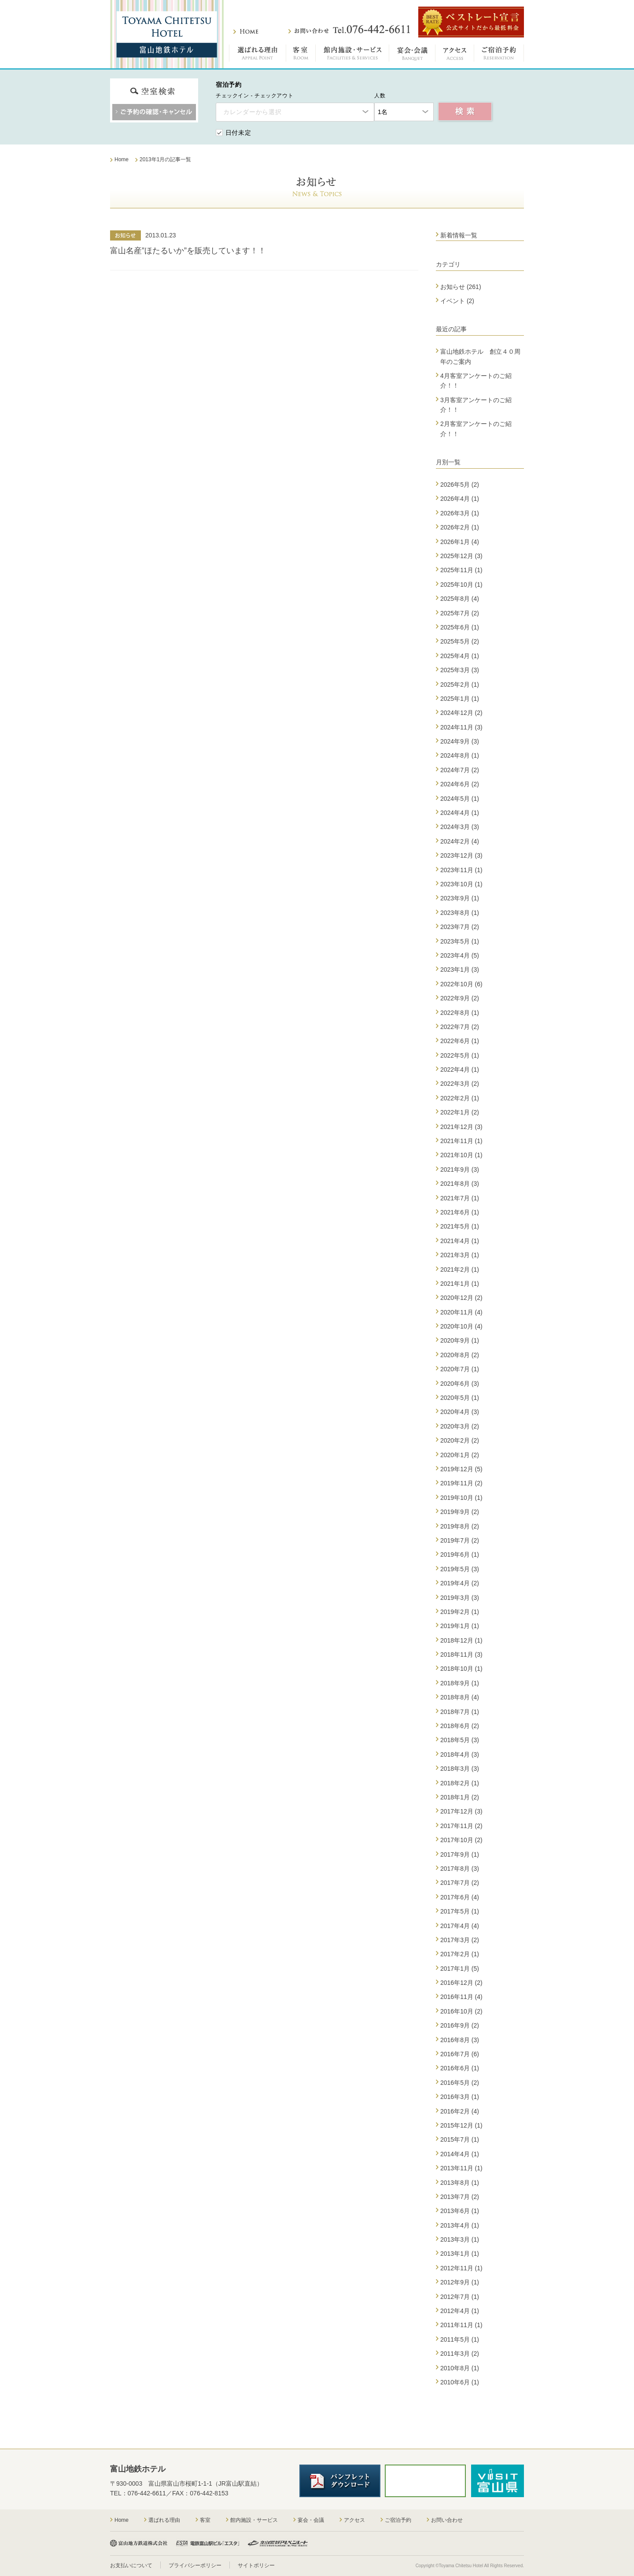  I want to click on お問い合わせ, so click(349, 29).